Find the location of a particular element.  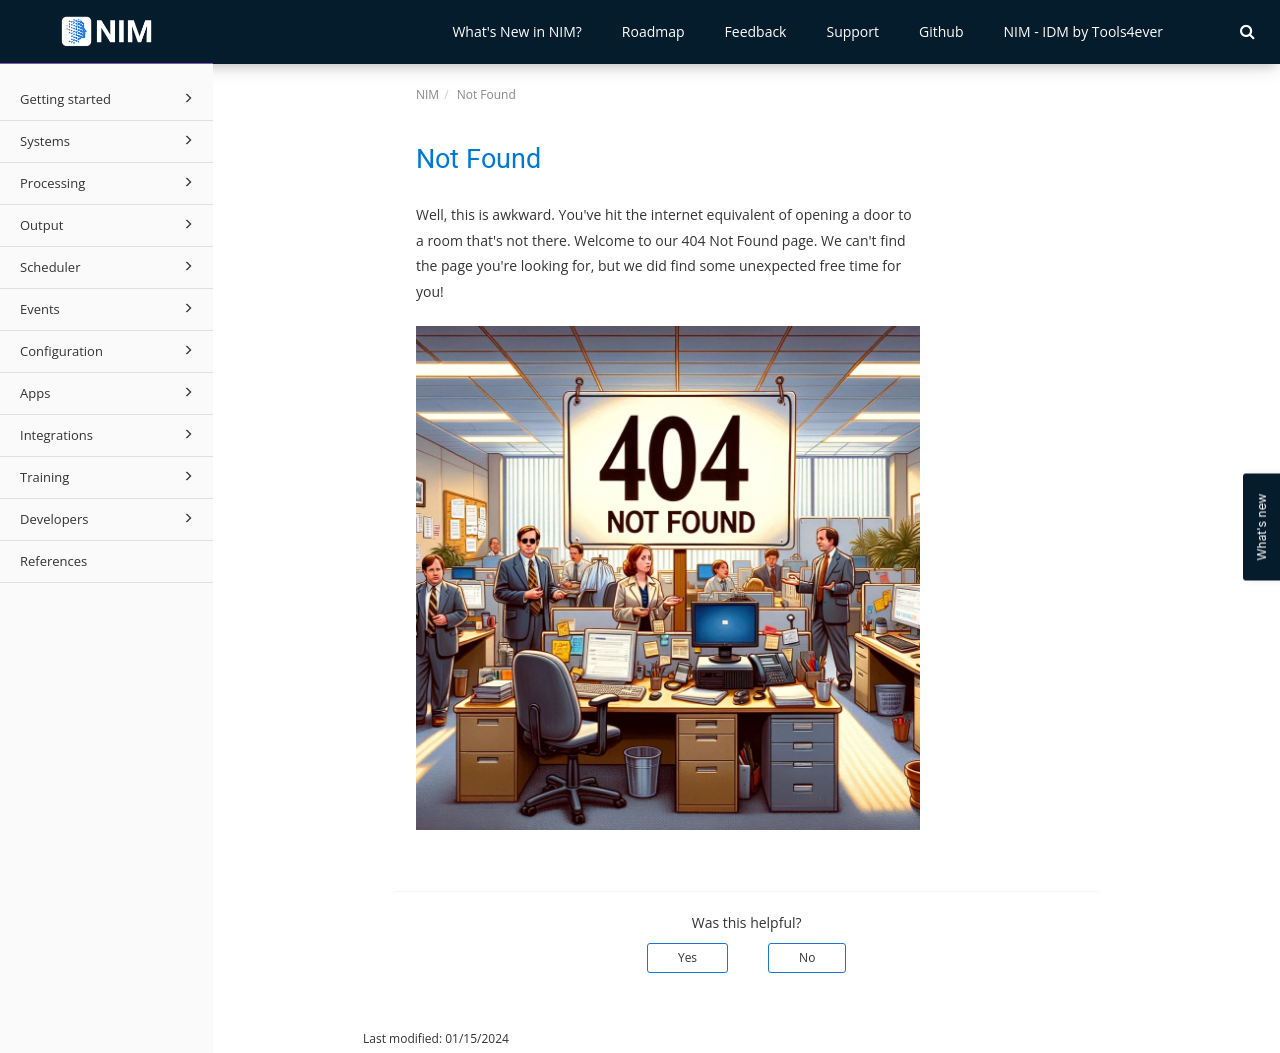

Training is located at coordinates (109, 476).